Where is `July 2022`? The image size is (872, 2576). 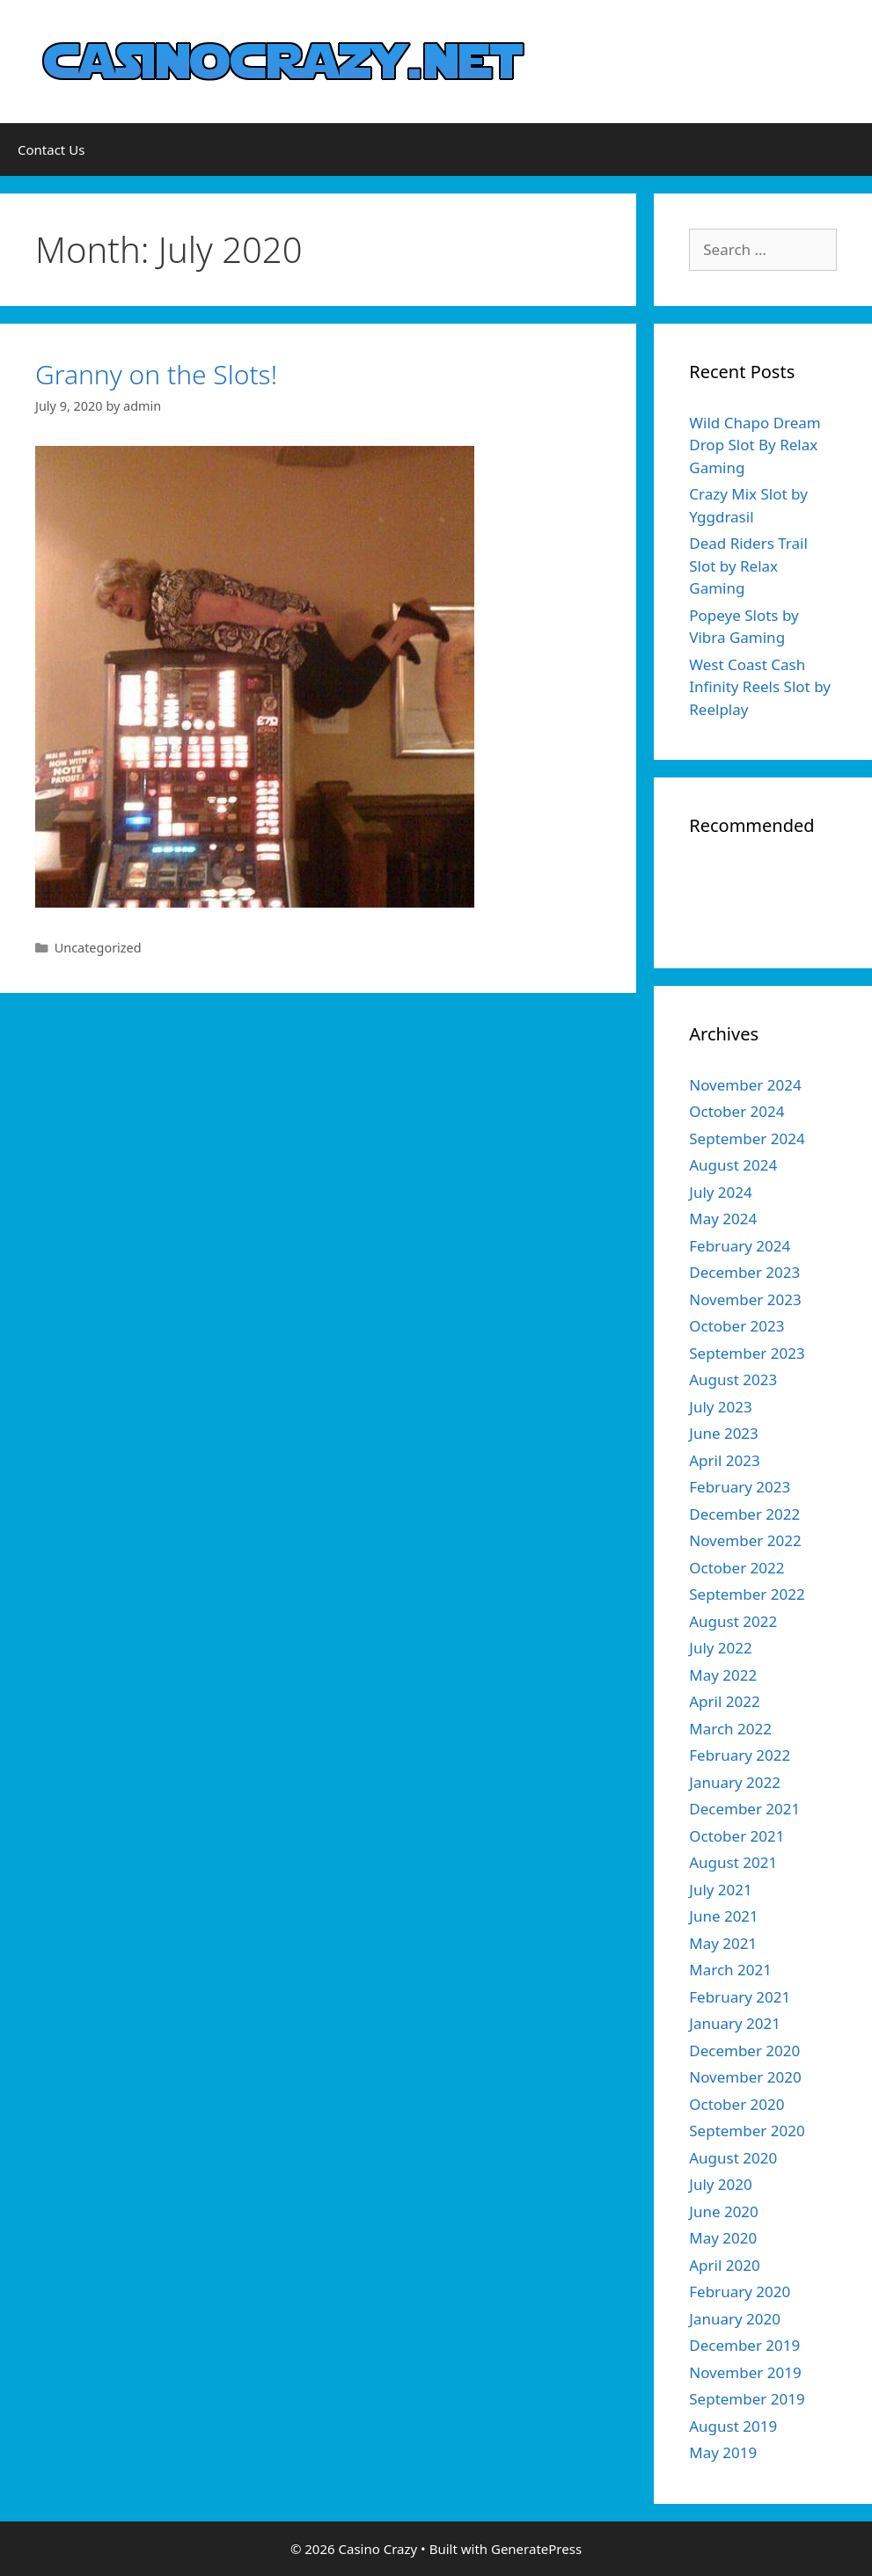
July 2022 is located at coordinates (720, 1648).